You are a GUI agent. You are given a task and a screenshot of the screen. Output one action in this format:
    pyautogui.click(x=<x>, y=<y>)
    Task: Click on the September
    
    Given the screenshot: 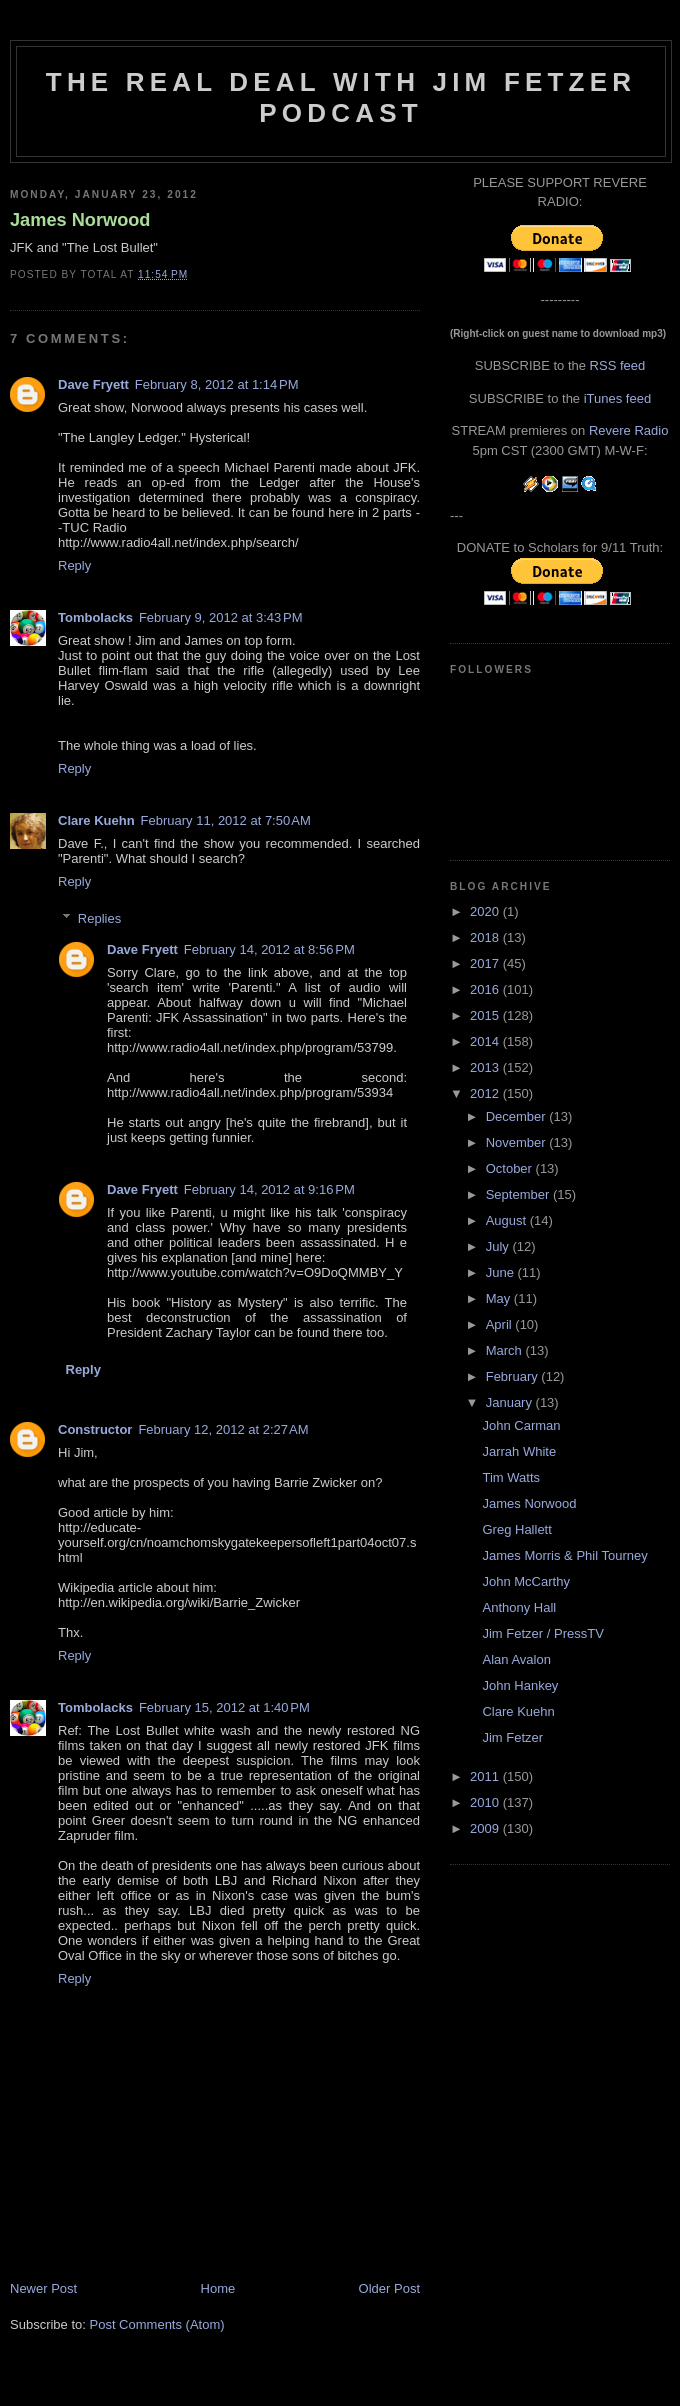 What is the action you would take?
    pyautogui.click(x=519, y=1194)
    